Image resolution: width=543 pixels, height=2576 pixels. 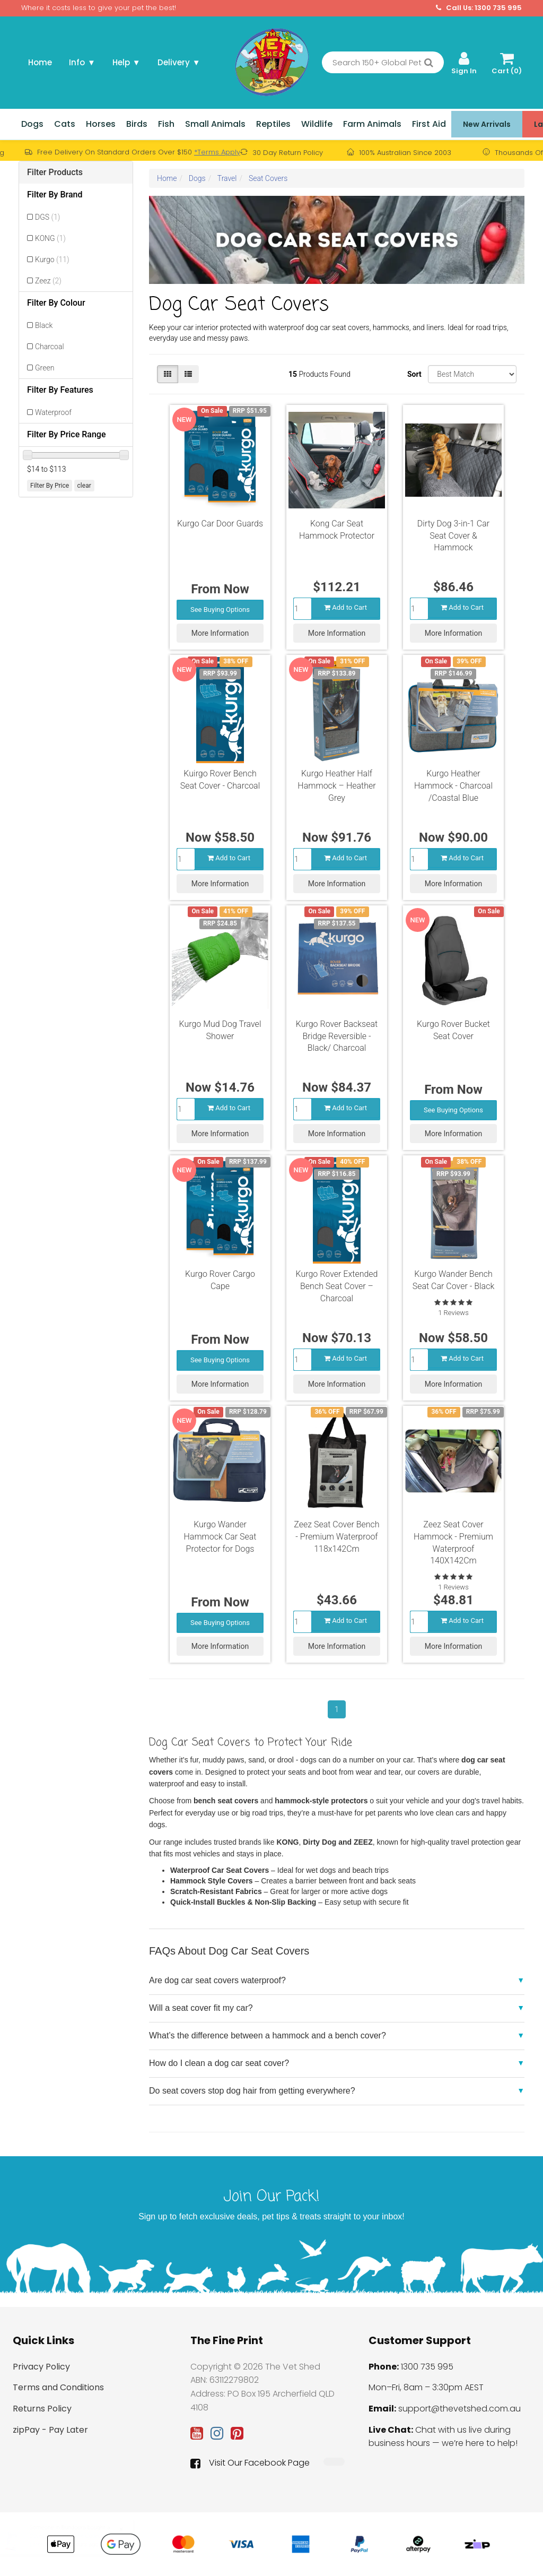 I want to click on More Information, so click(x=220, y=633).